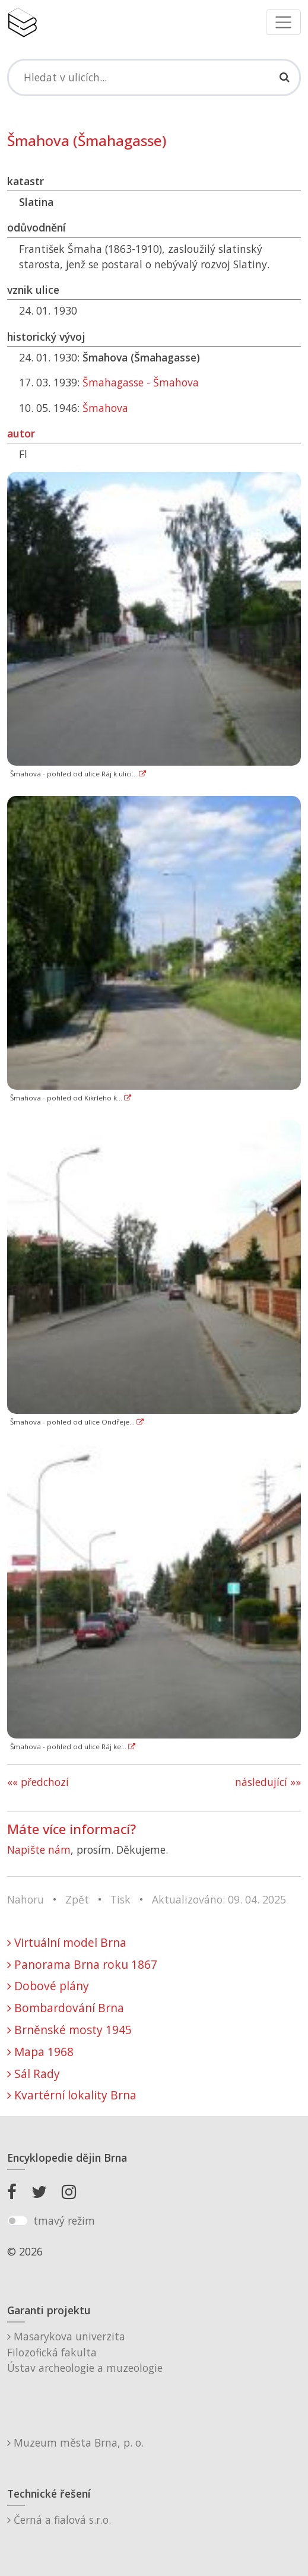 The width and height of the screenshot is (308, 2576). I want to click on Bombardování Brna, so click(65, 2008).